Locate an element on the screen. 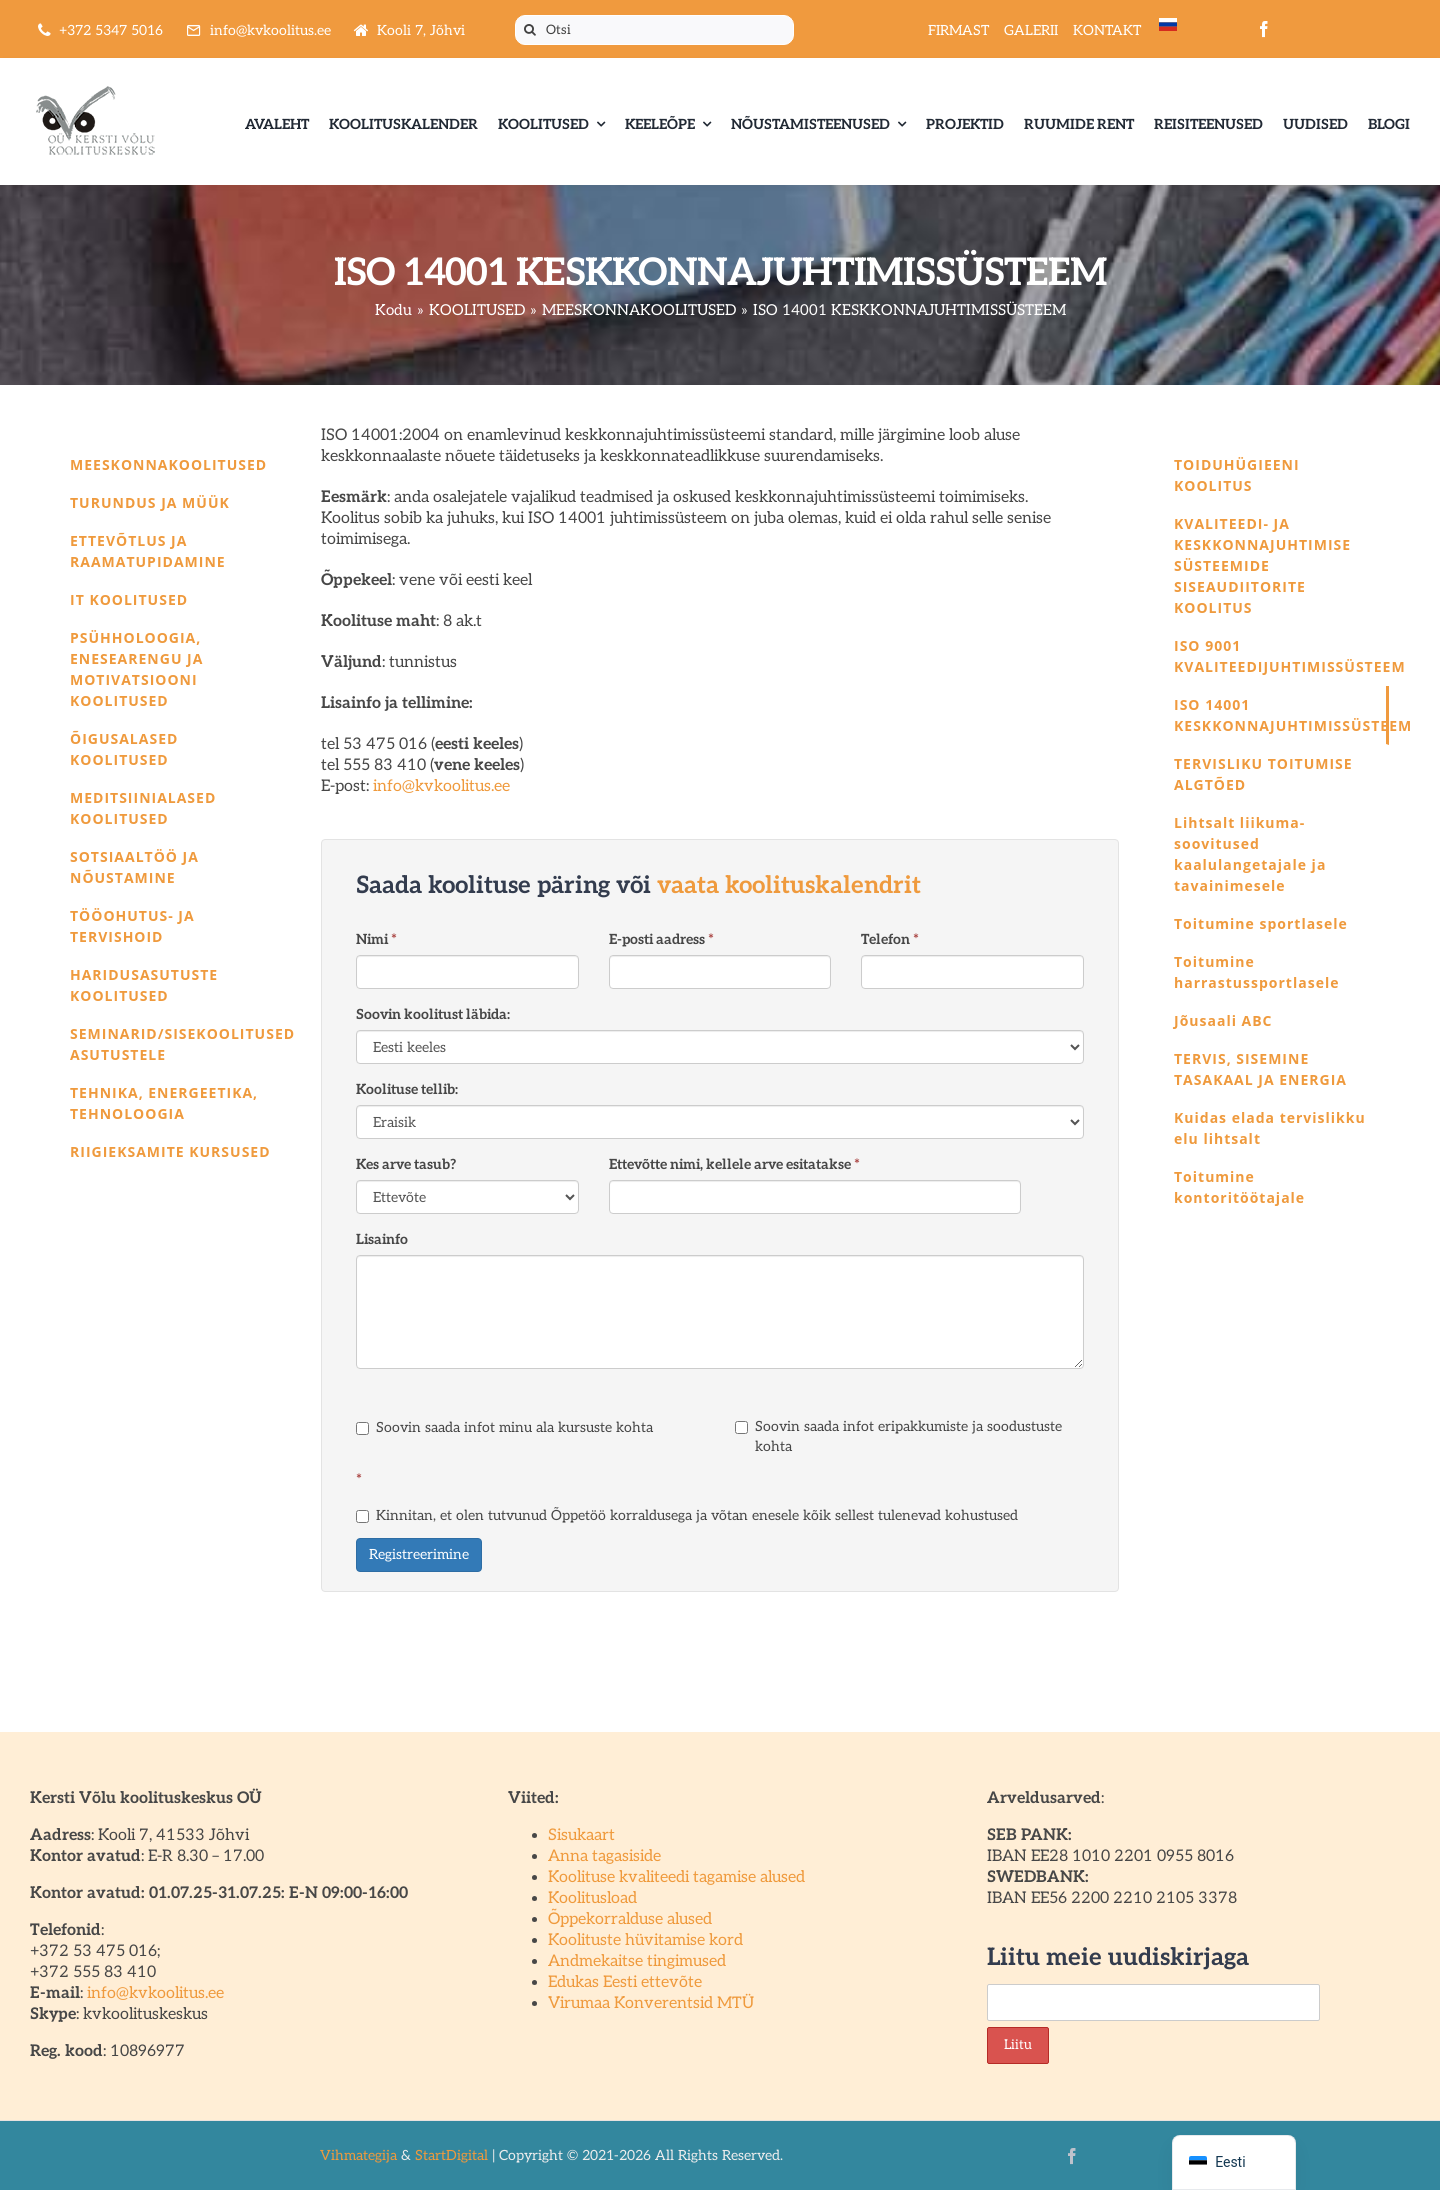 The width and height of the screenshot is (1440, 2190). Ettevõtte nimi, kellele arve esitatakse is located at coordinates (734, 1164).